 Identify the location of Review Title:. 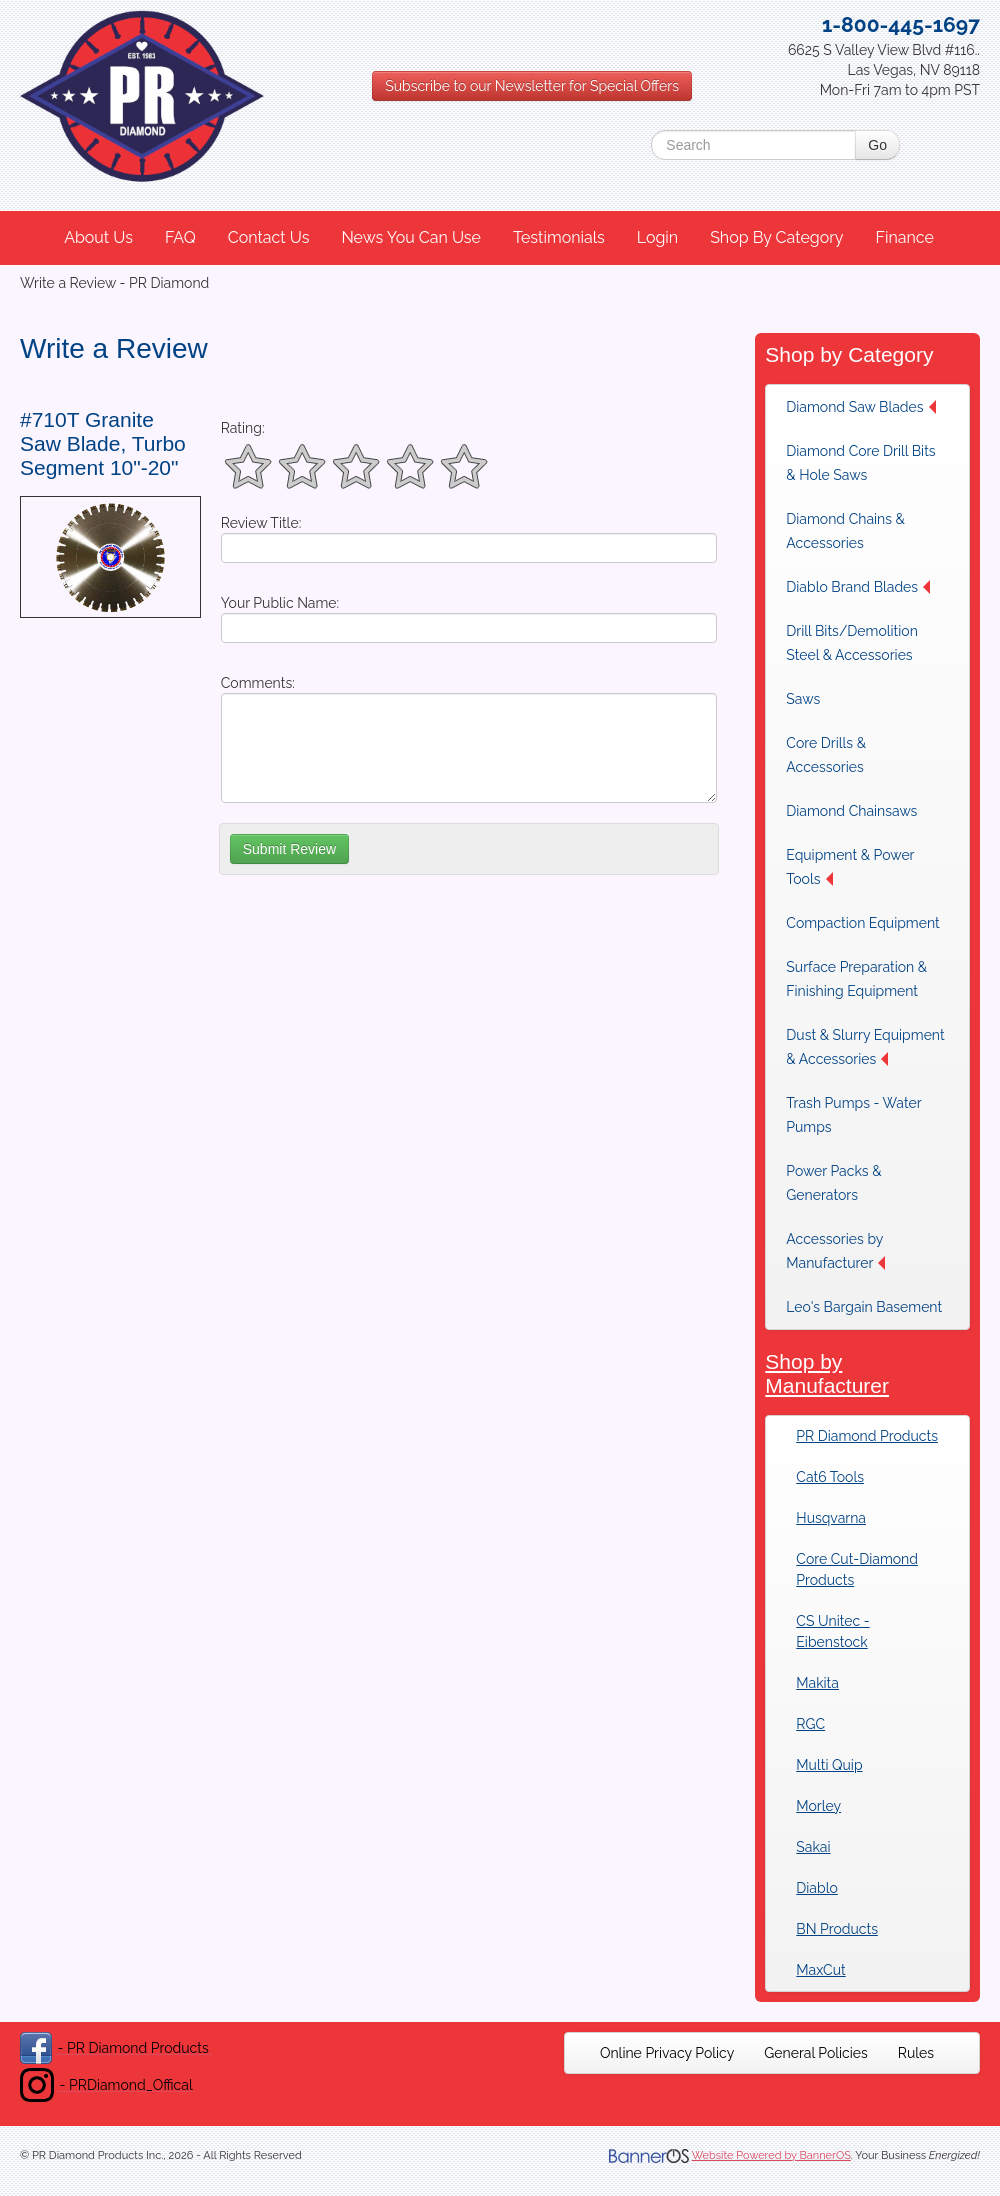
(261, 523).